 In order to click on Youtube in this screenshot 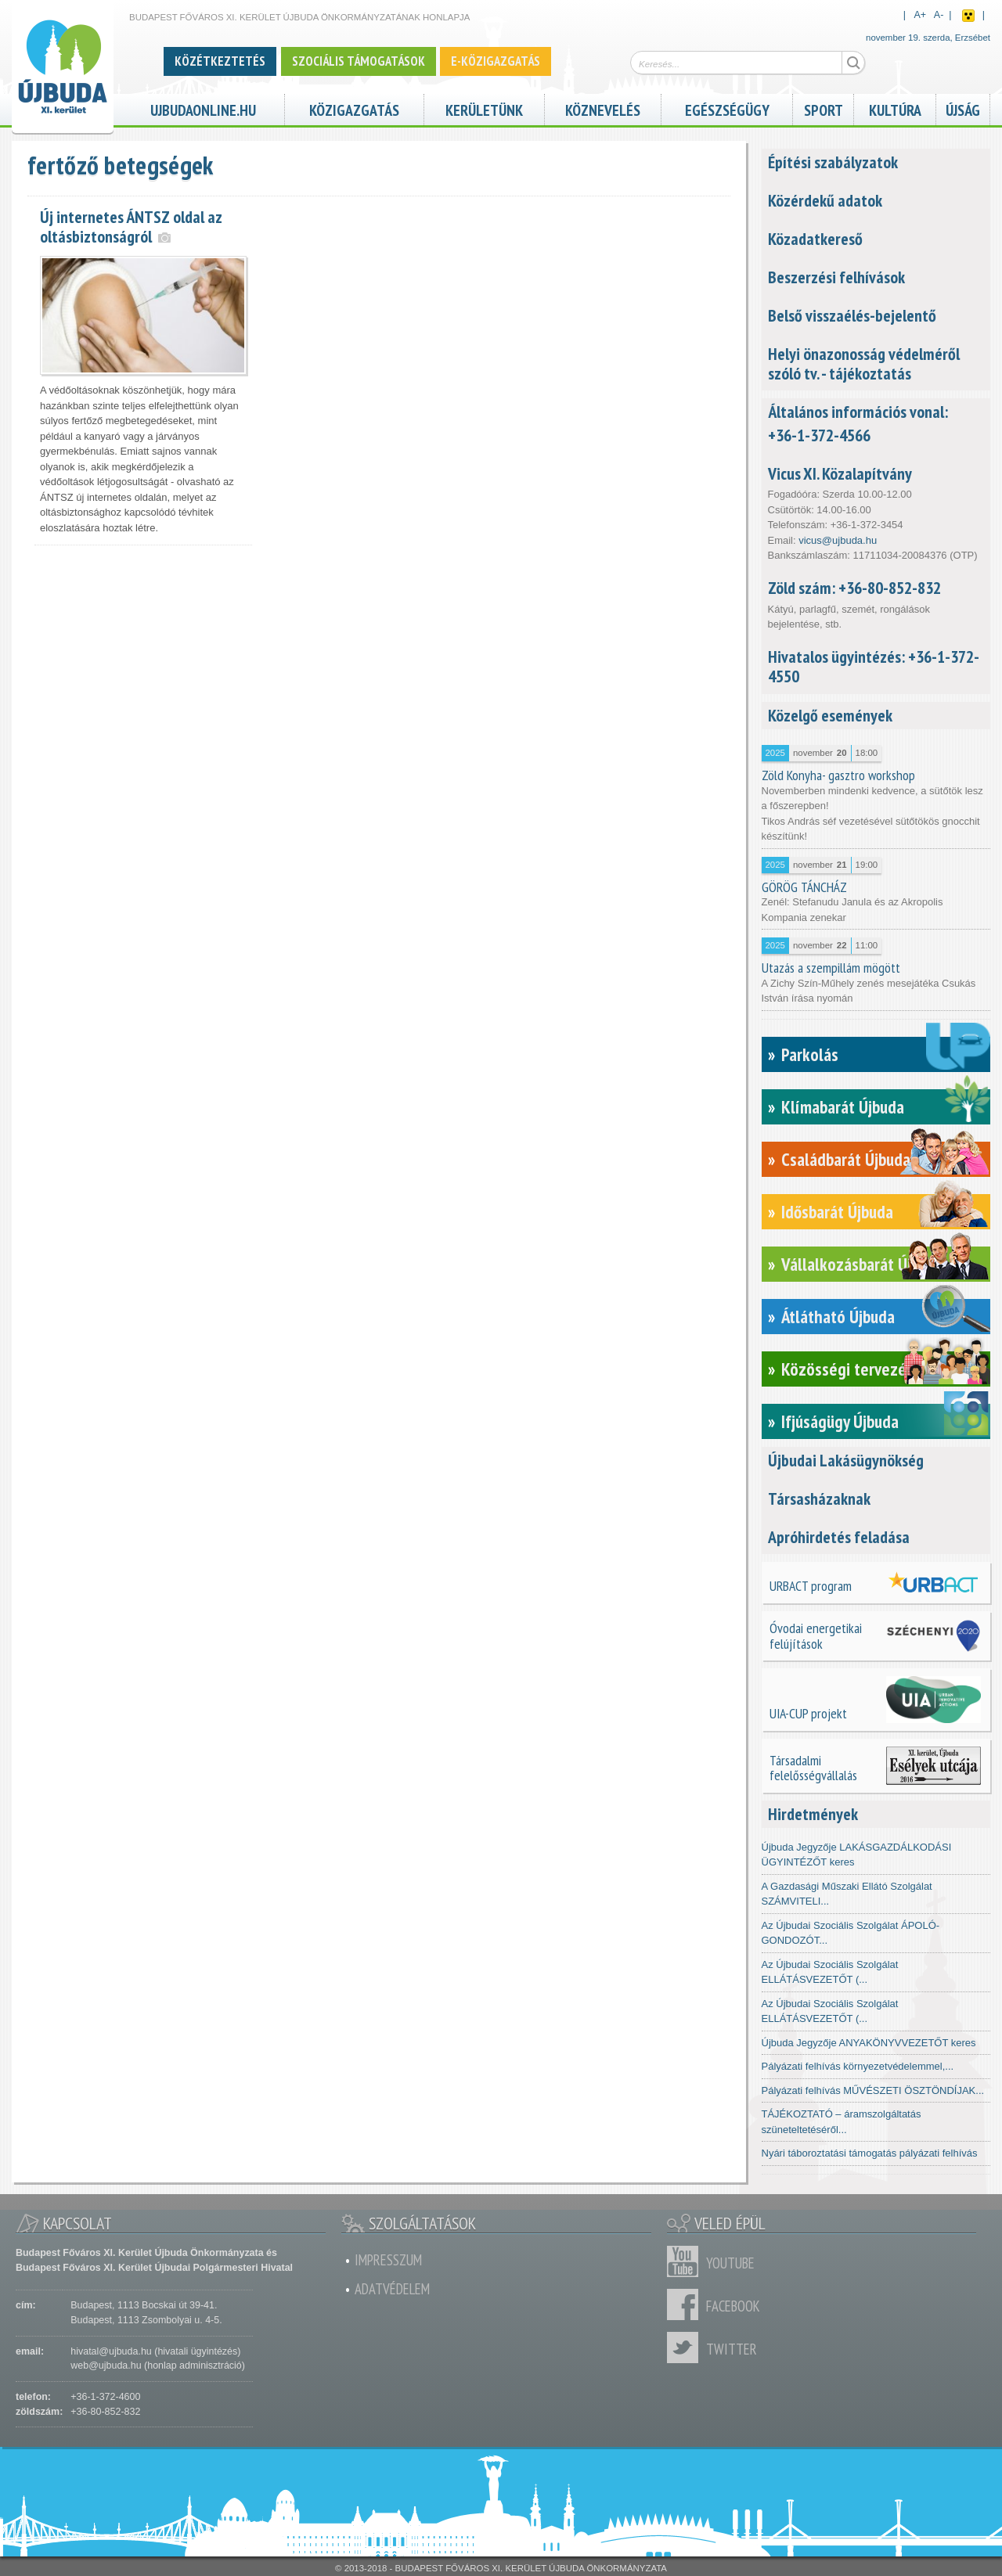, I will do `click(686, 2261)`.